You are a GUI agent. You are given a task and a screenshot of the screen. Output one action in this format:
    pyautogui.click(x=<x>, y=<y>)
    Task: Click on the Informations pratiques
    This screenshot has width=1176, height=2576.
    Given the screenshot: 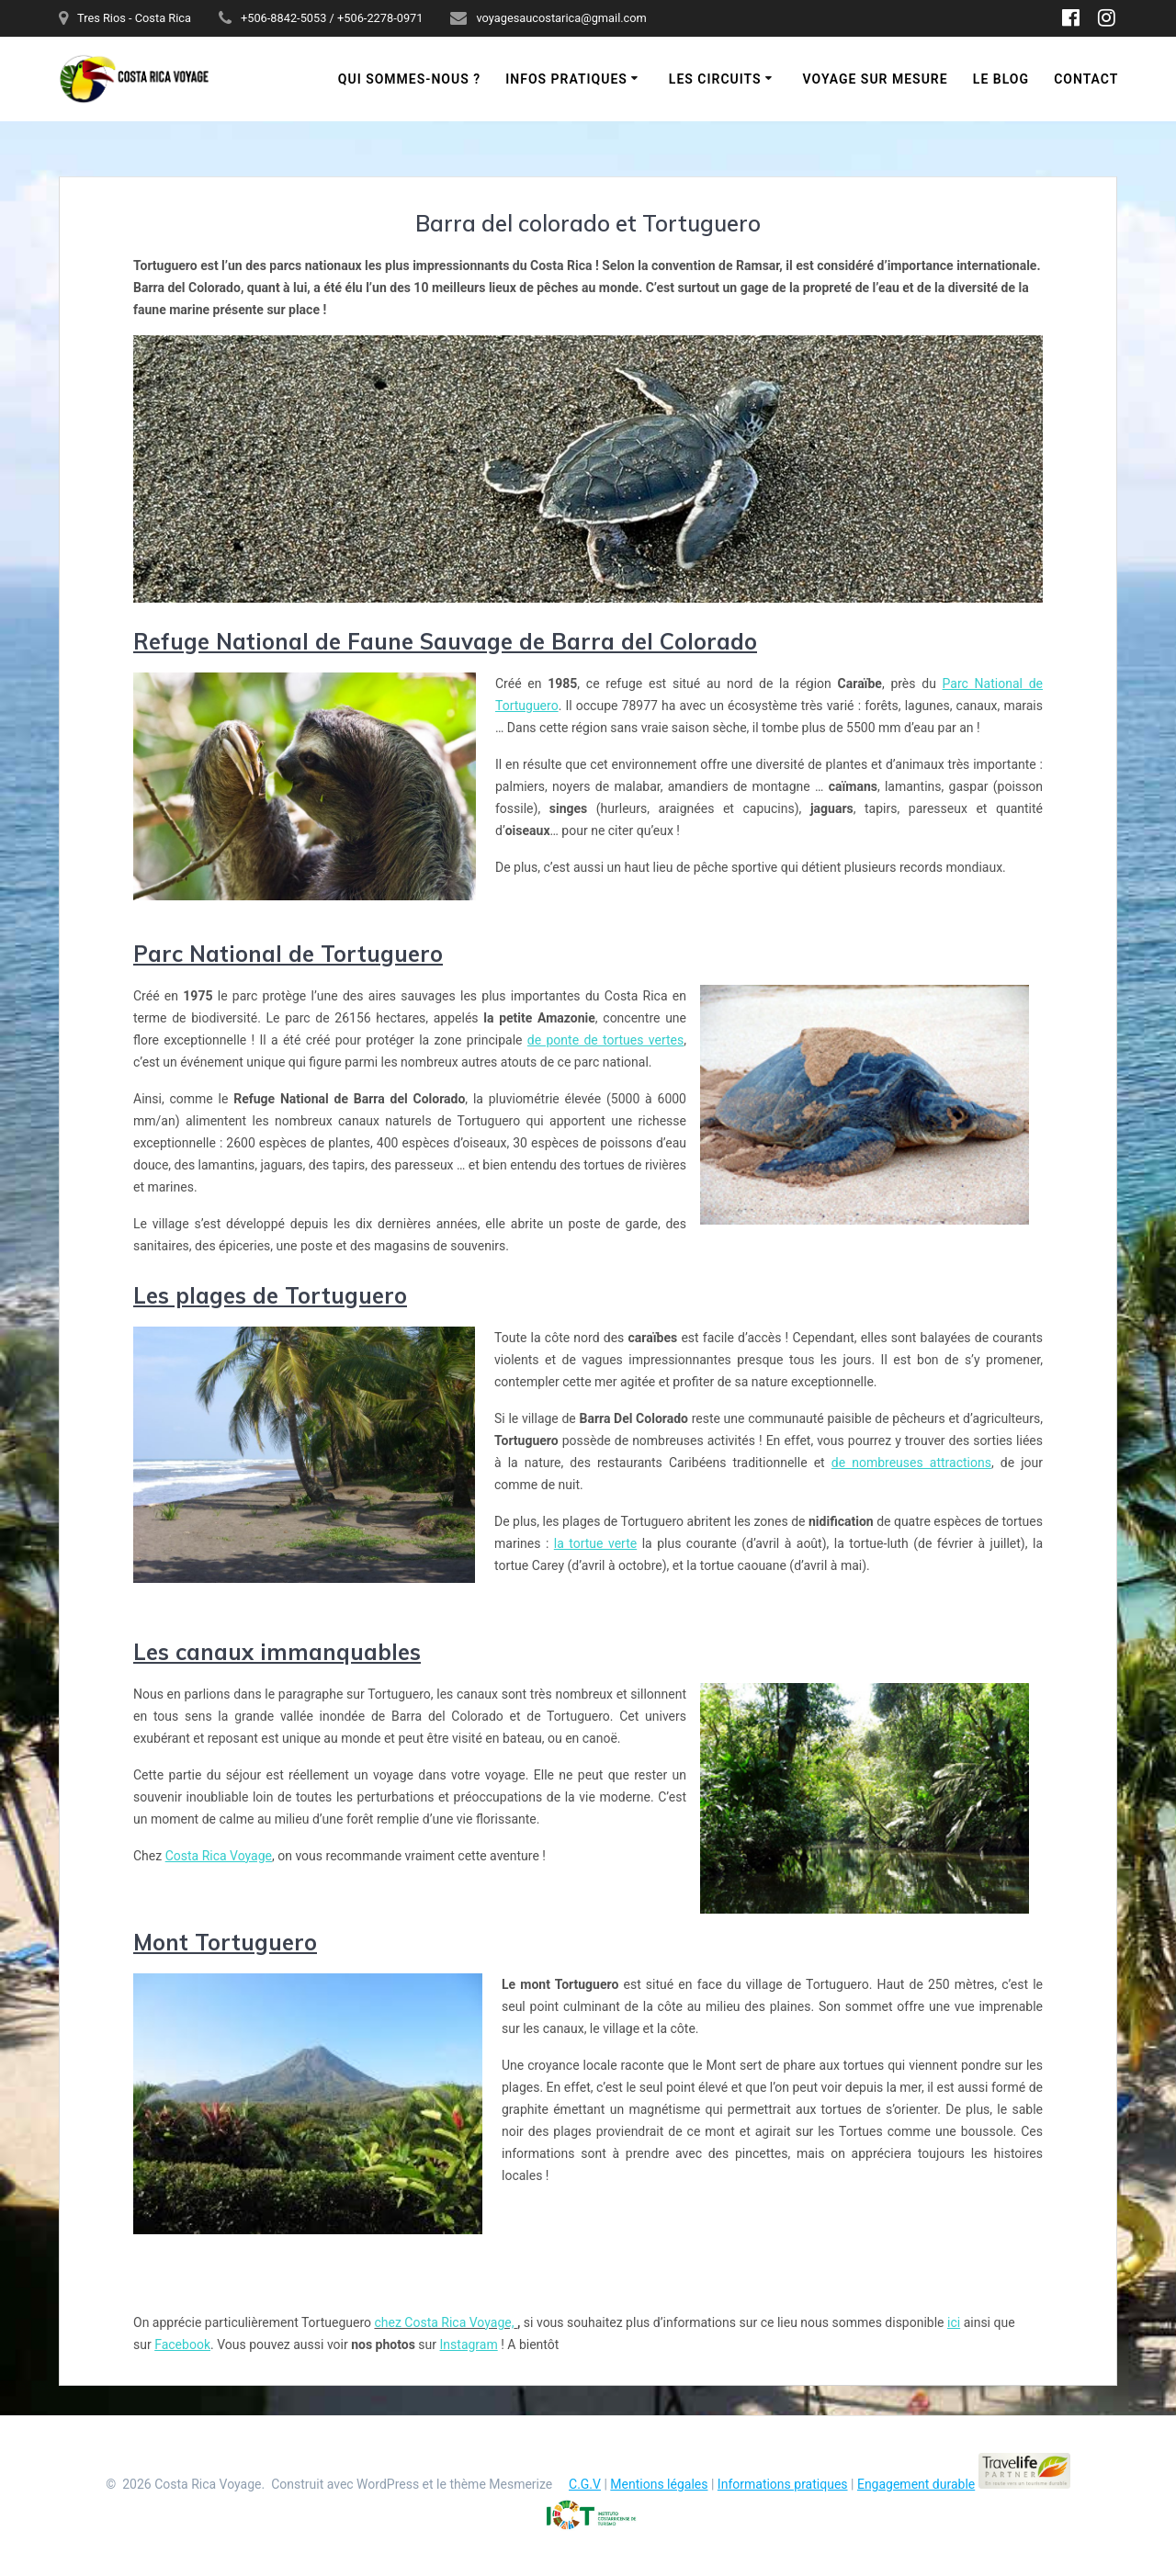 What is the action you would take?
    pyautogui.click(x=783, y=2484)
    